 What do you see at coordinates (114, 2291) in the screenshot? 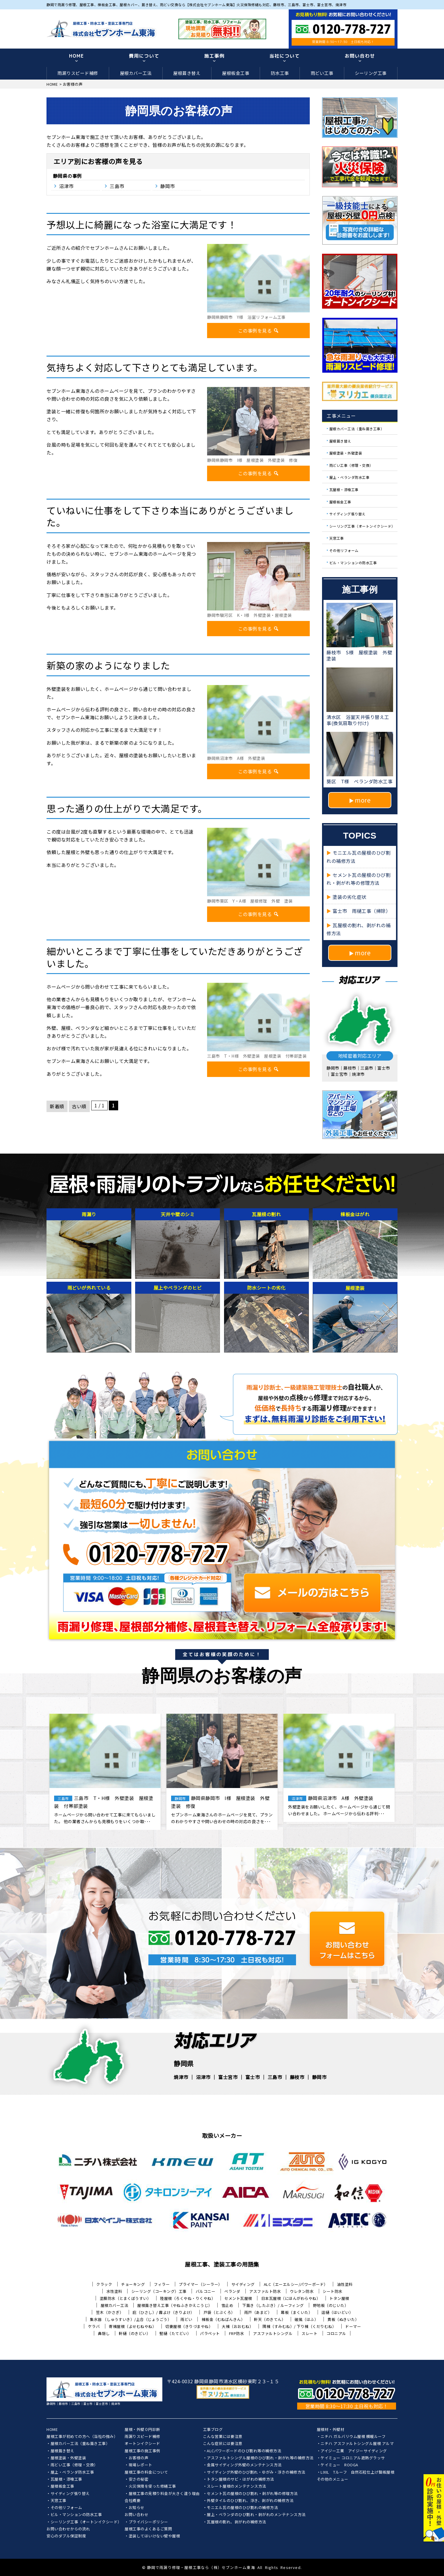
I see `水性塗料` at bounding box center [114, 2291].